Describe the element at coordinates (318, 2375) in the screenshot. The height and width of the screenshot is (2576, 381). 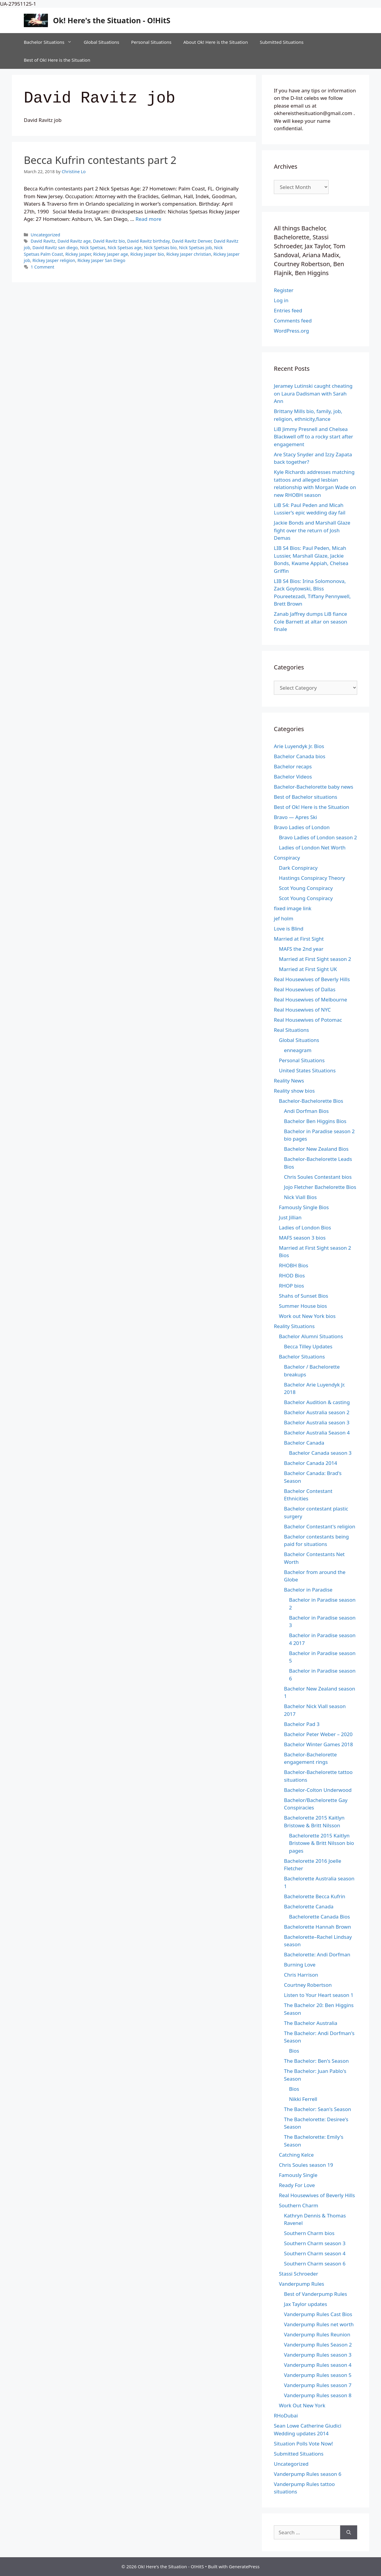
I see `Vanderpump Rules season 5` at that location.